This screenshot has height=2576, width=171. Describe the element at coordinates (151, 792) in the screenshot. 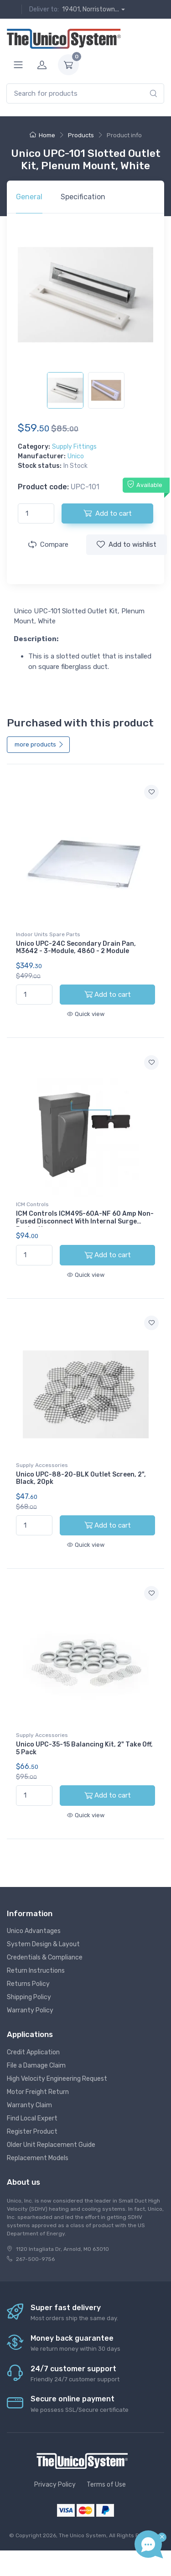

I see `[Add to wishlist]` at that location.